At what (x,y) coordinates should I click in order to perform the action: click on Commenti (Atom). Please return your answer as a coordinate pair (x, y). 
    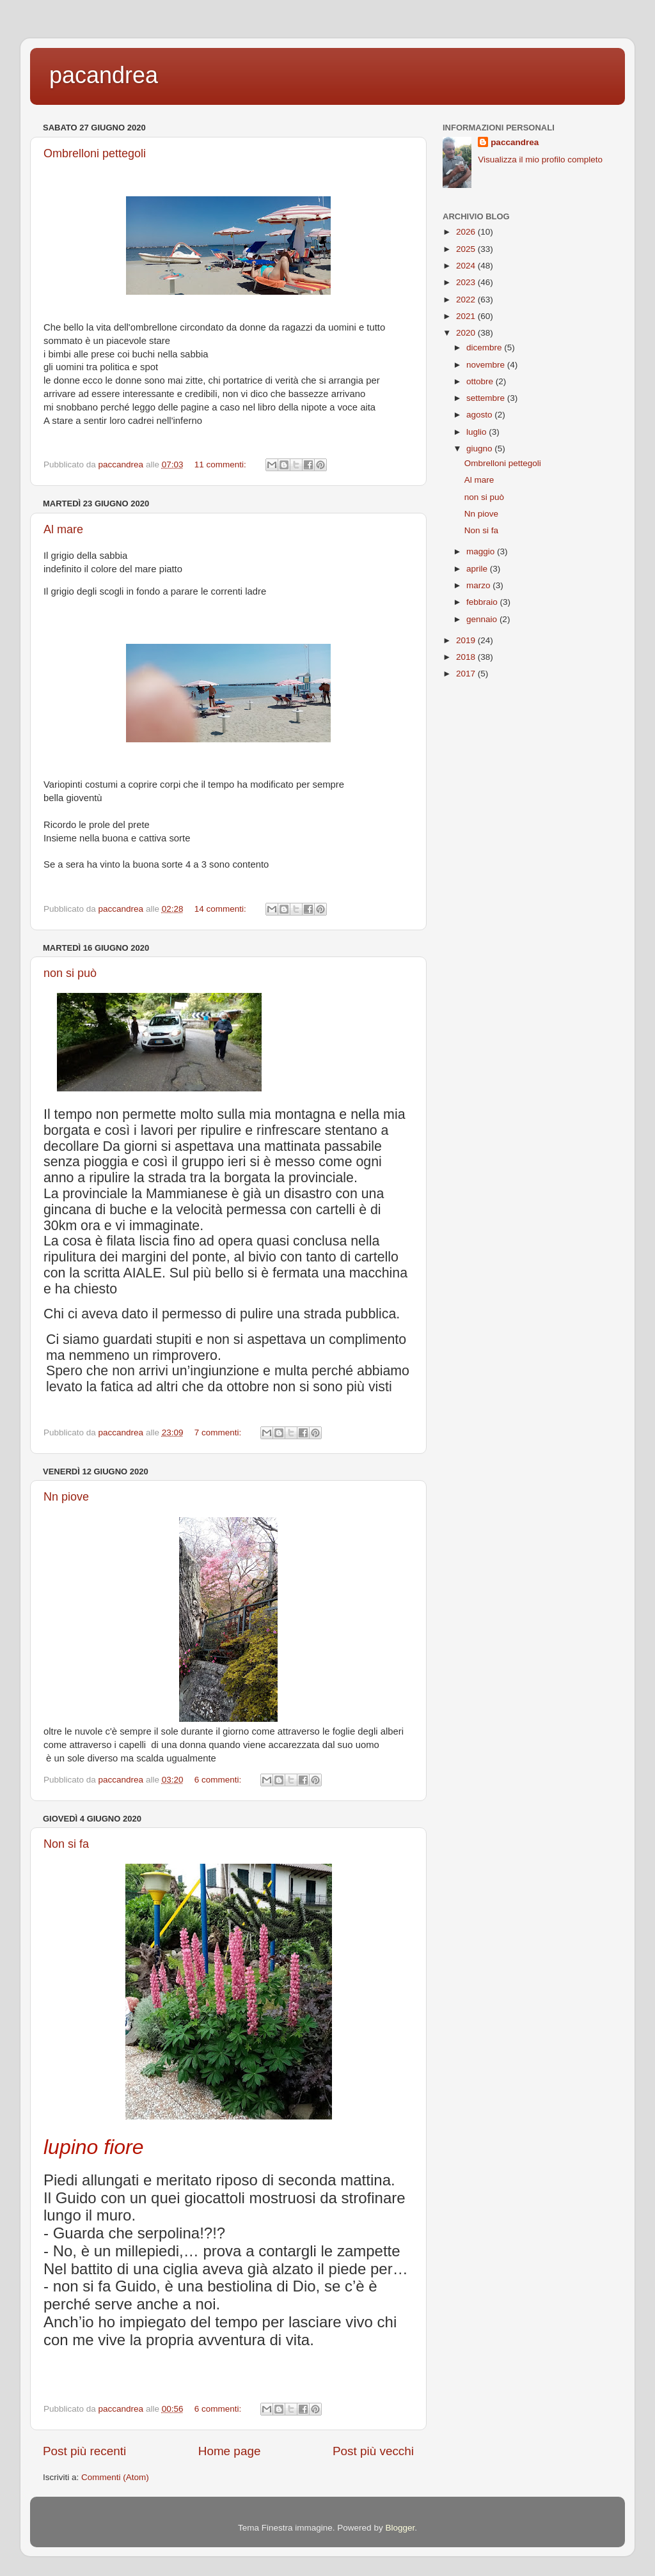
    Looking at the image, I should click on (115, 2477).